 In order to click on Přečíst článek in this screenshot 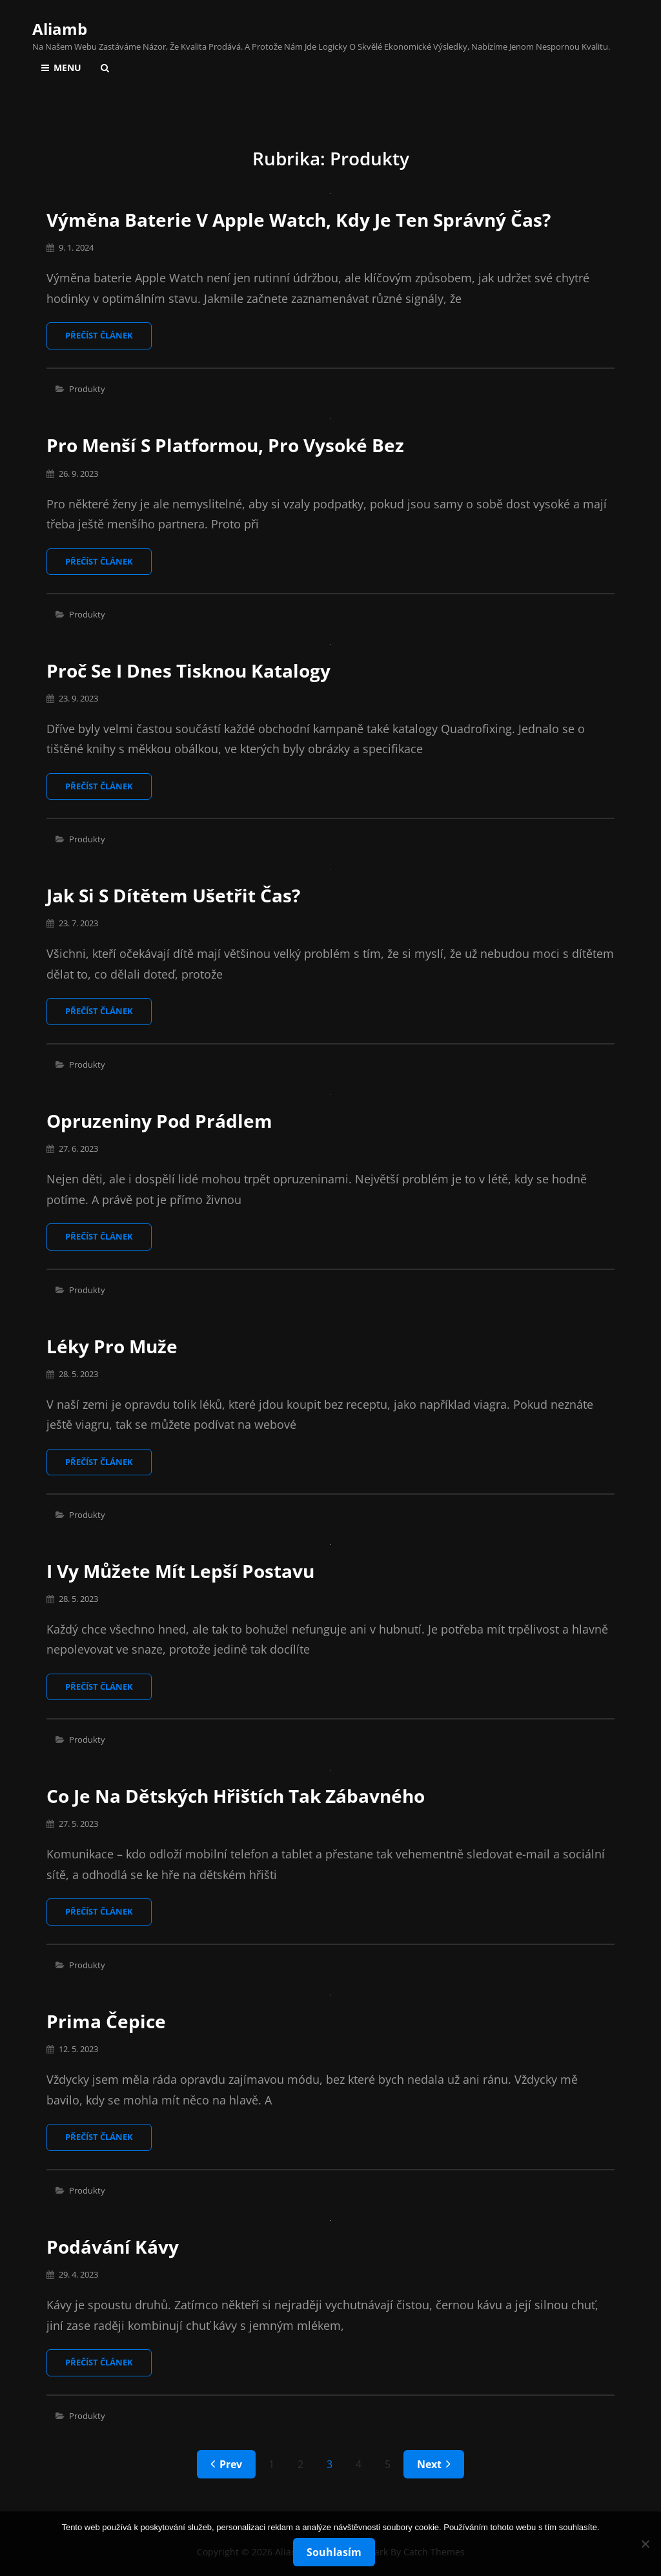, I will do `click(108, 339)`.